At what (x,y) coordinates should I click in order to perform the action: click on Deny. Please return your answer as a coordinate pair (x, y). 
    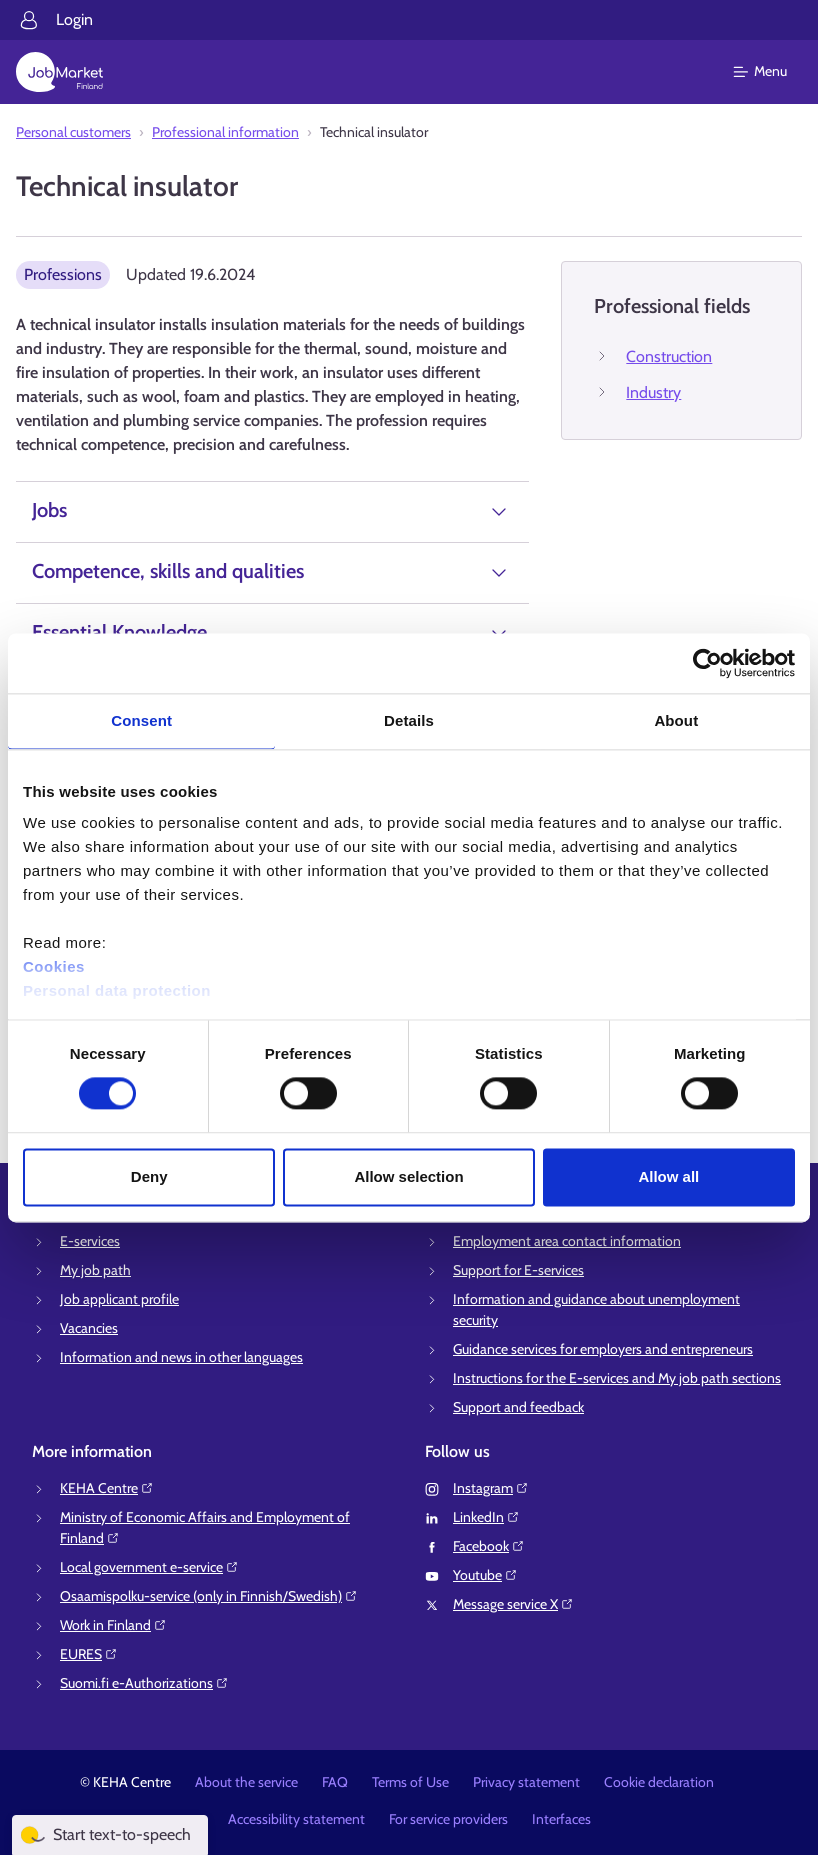
    Looking at the image, I should click on (149, 1176).